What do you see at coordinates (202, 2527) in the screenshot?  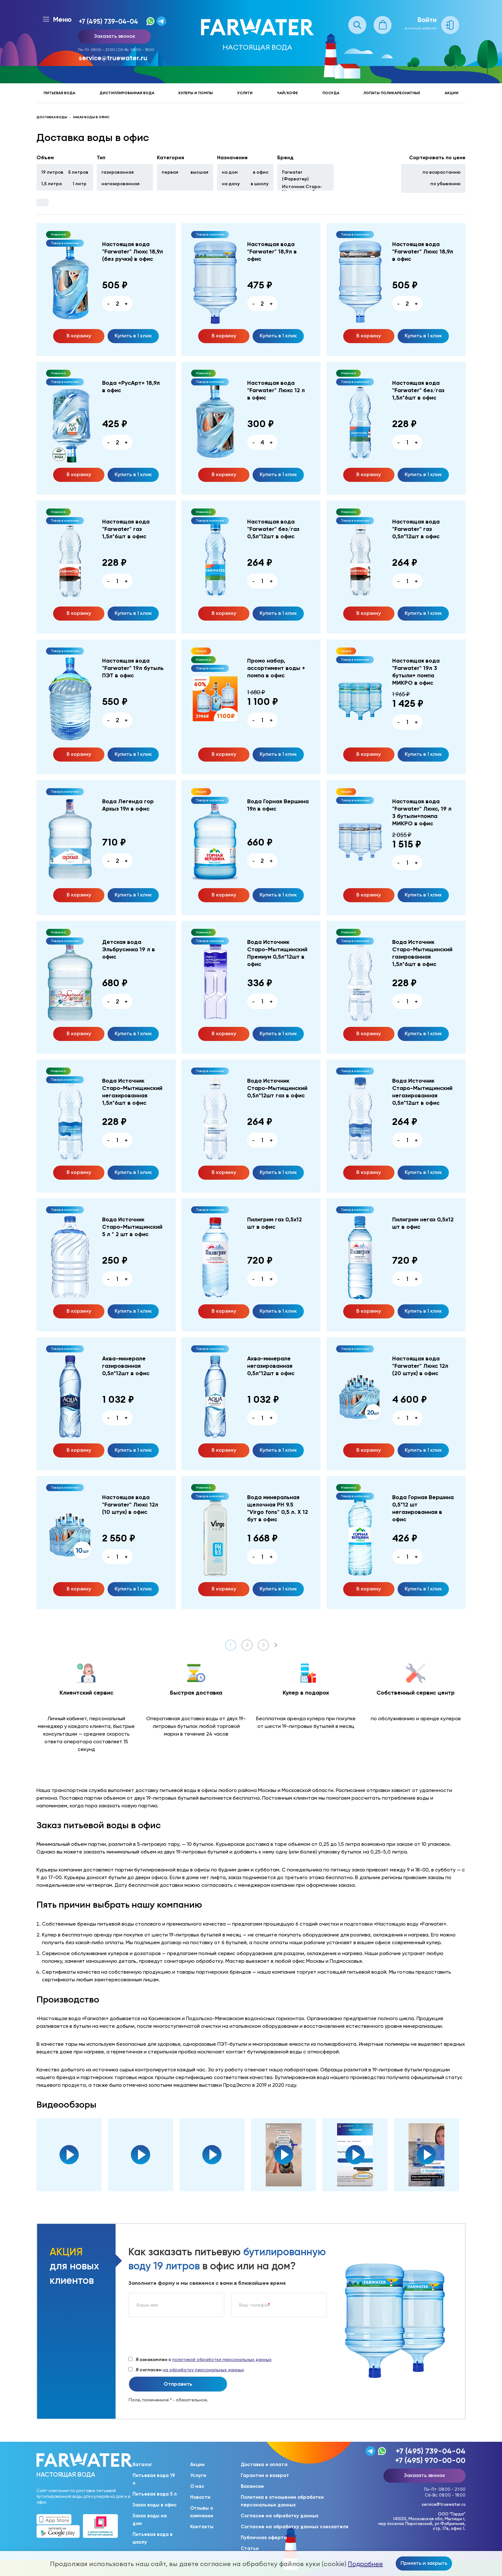 I see `Контакты` at bounding box center [202, 2527].